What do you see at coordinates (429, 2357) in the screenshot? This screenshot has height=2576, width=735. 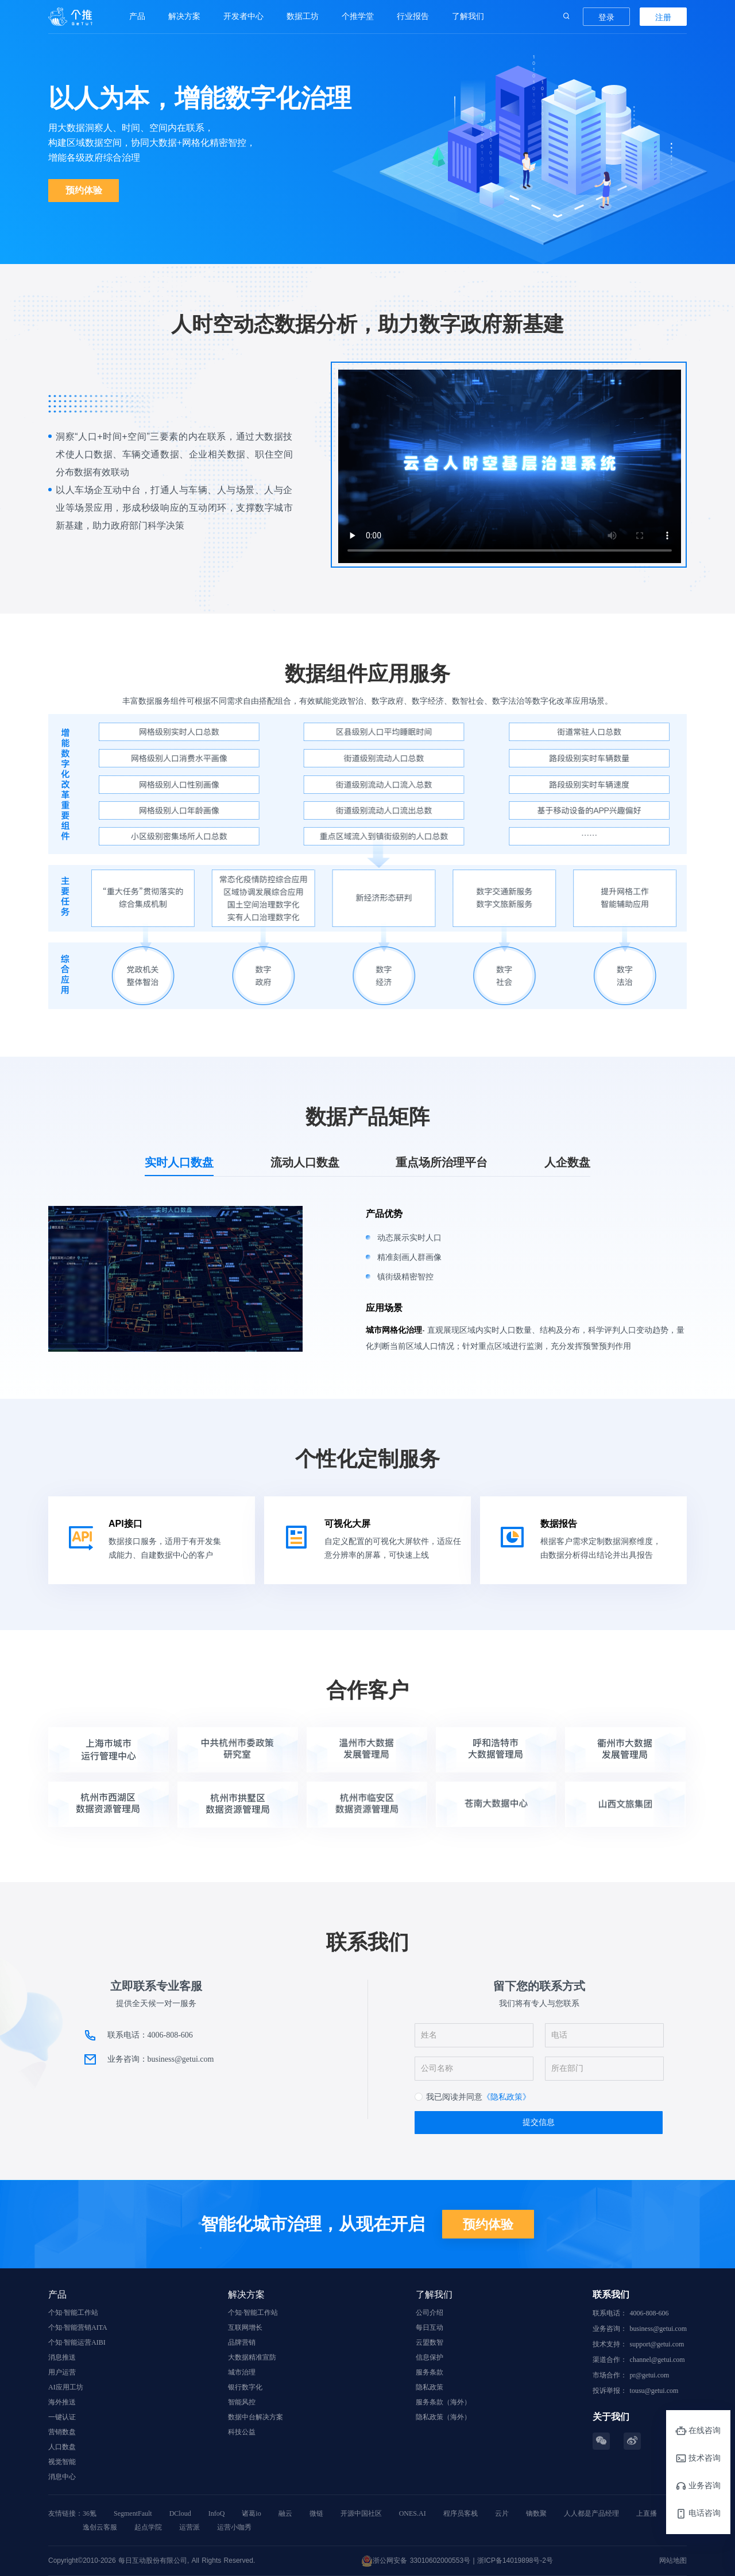 I see `信息保护` at bounding box center [429, 2357].